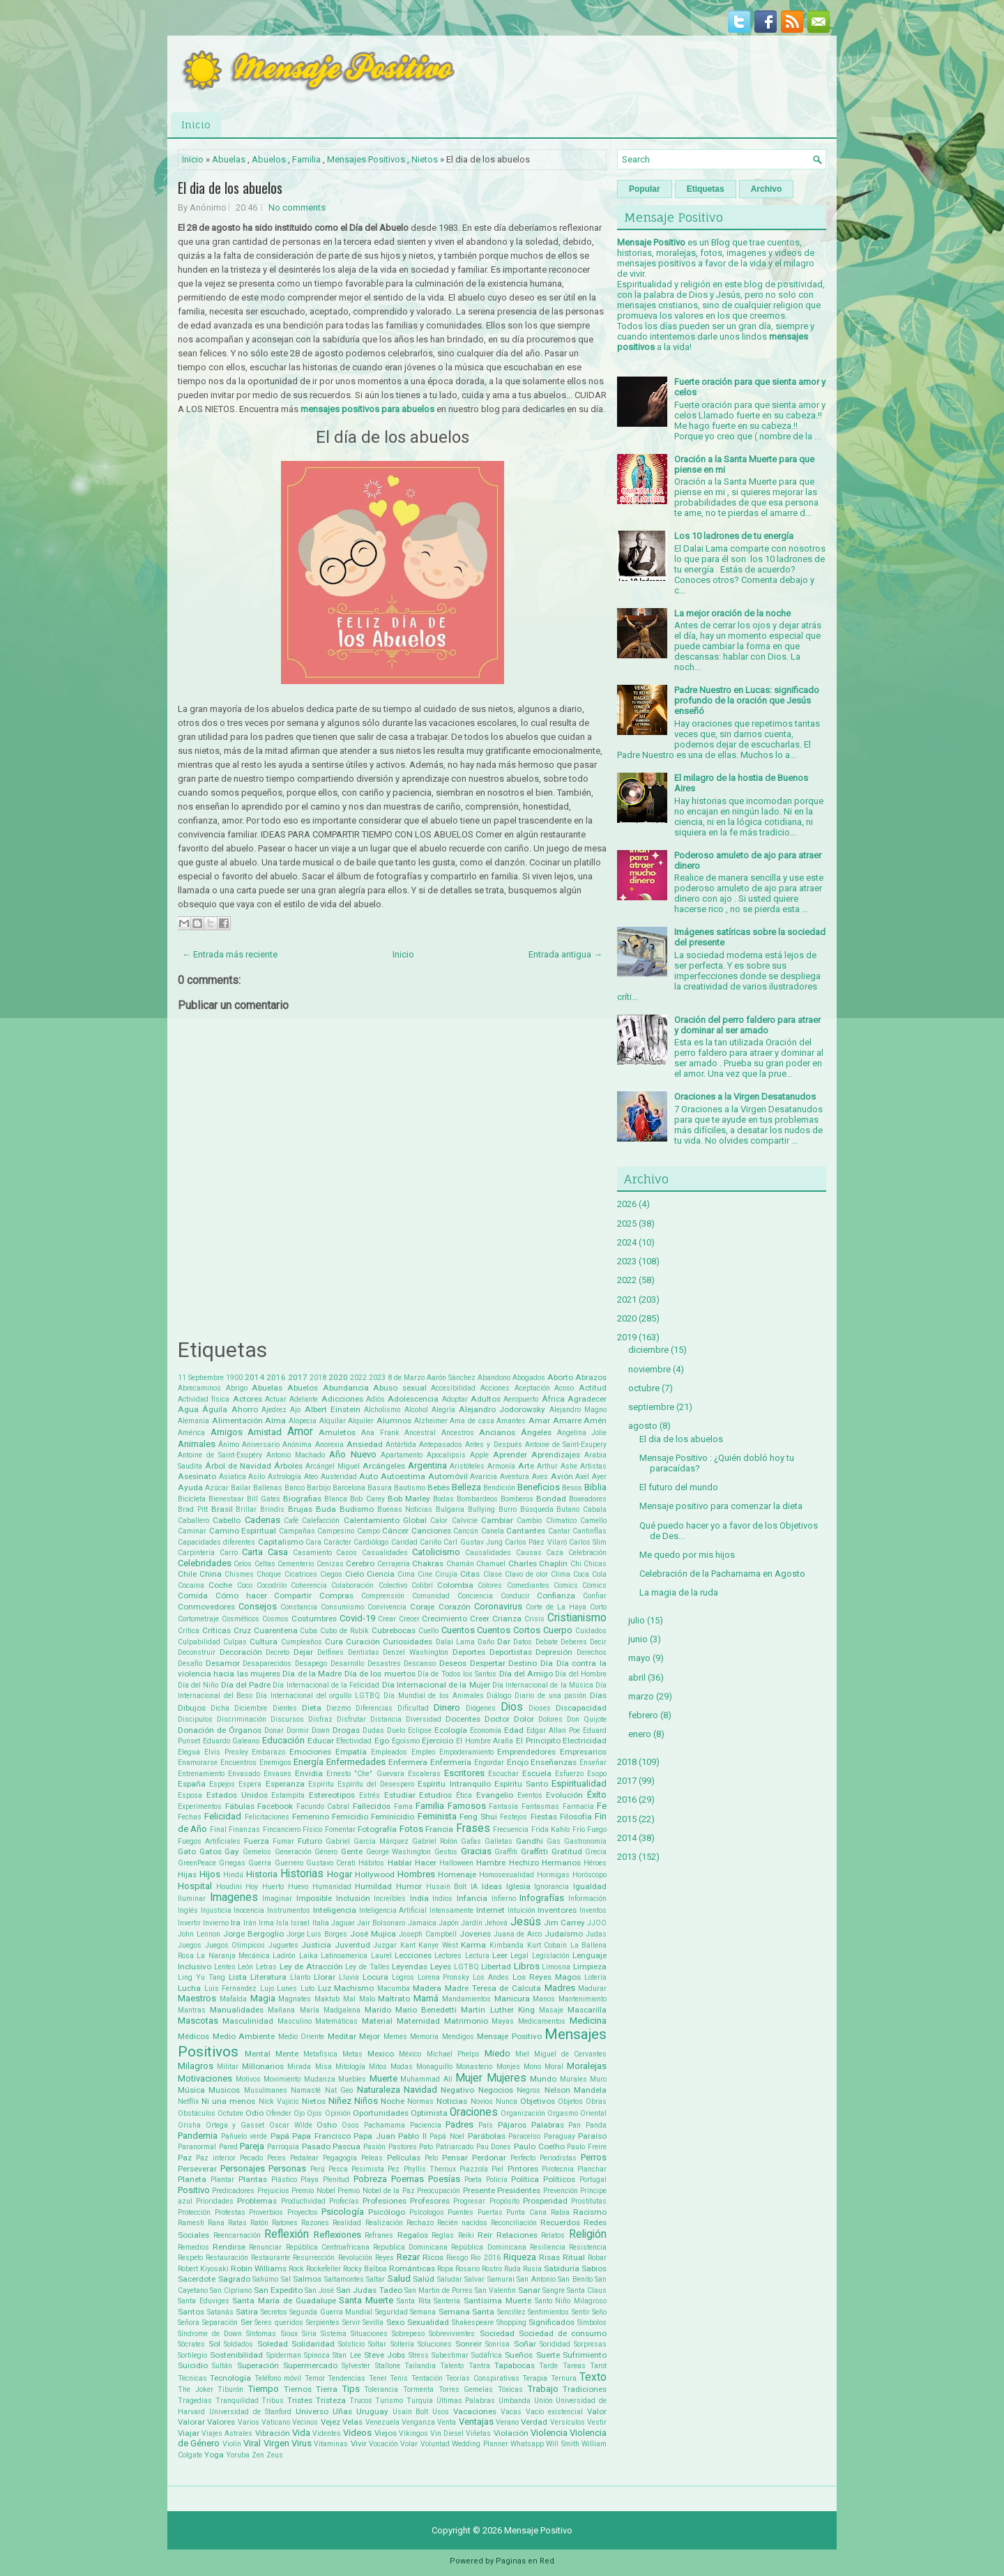 This screenshot has height=2576, width=1004. What do you see at coordinates (360, 2400) in the screenshot?
I see `Trucos` at bounding box center [360, 2400].